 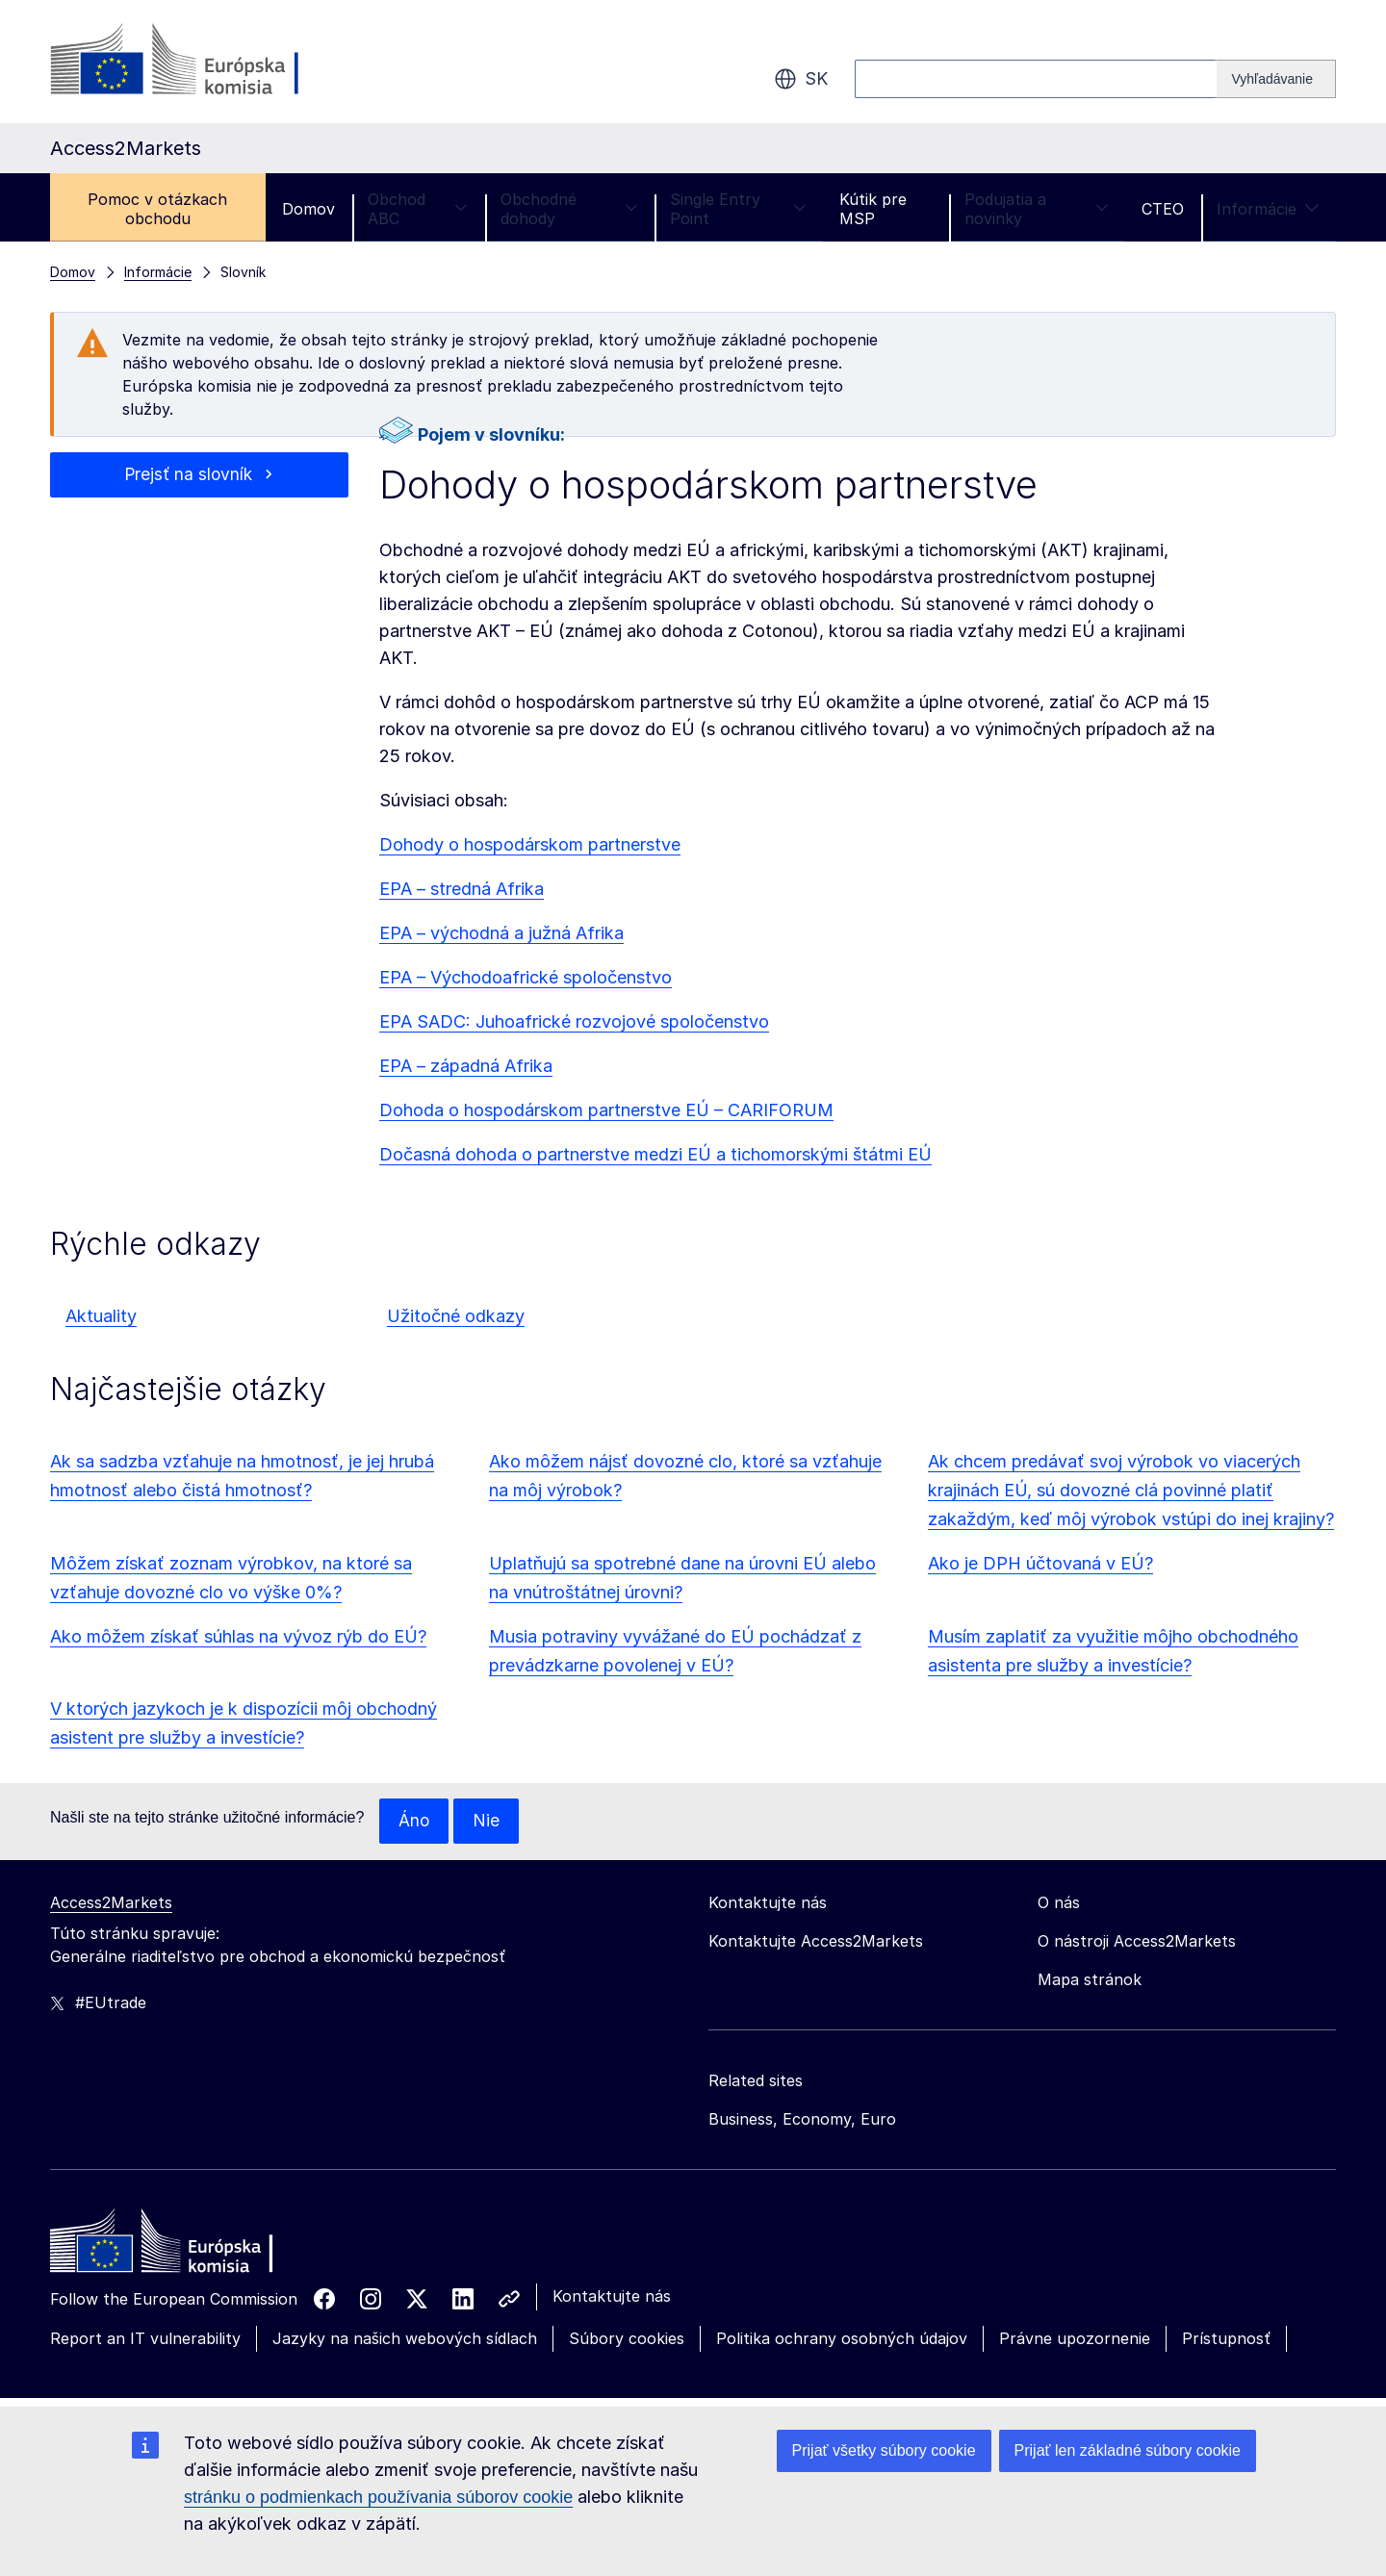 I want to click on Obchodné dohody, so click(x=569, y=209).